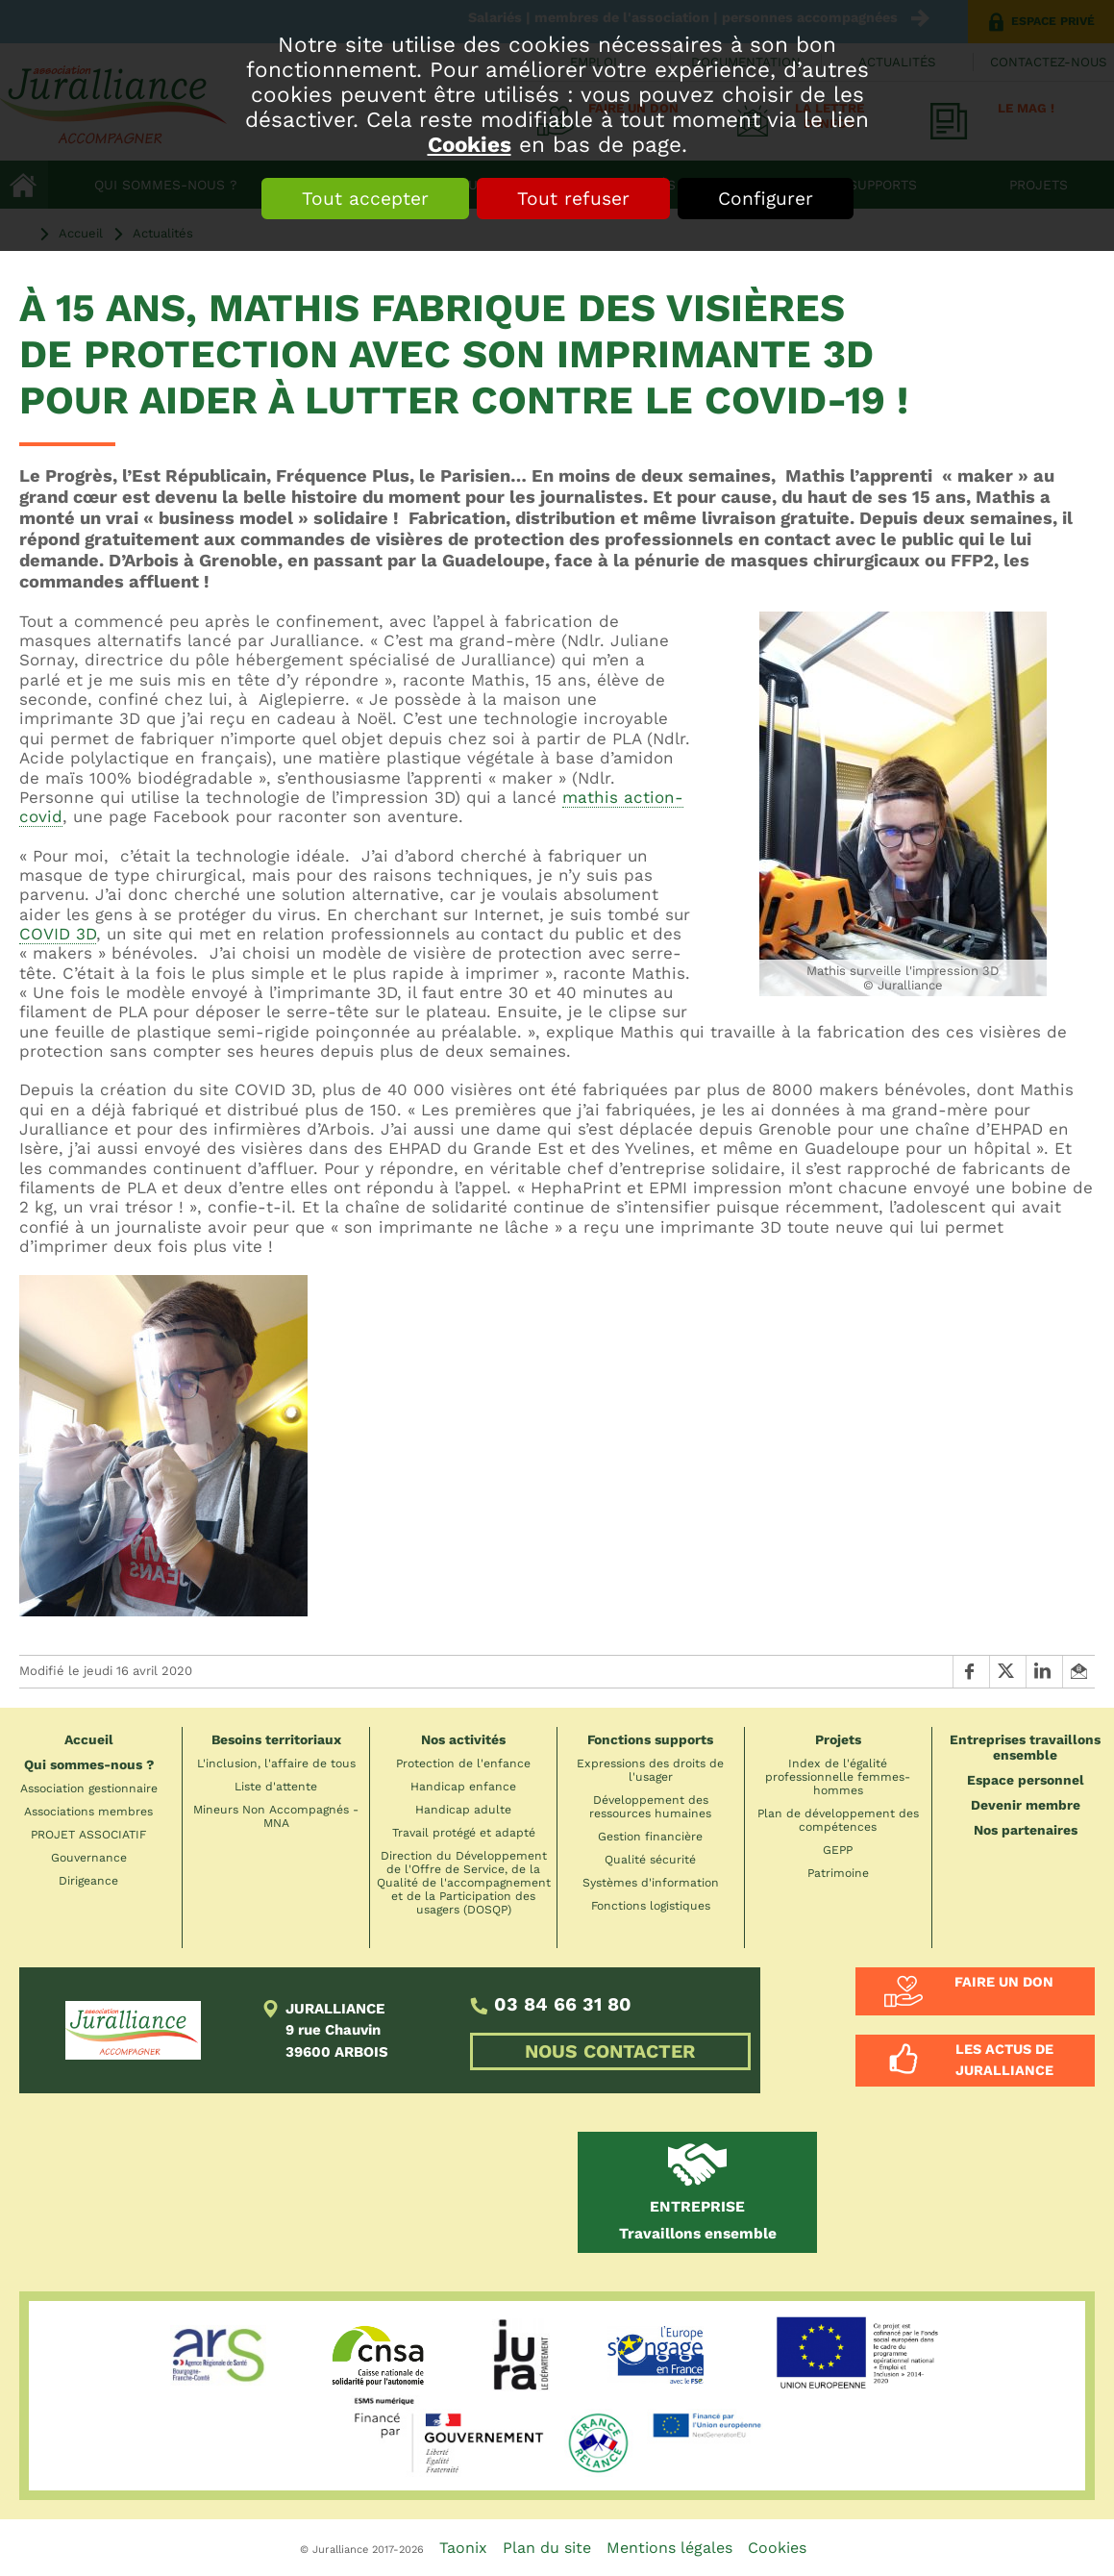 The width and height of the screenshot is (1114, 2576). Describe the element at coordinates (463, 1739) in the screenshot. I see `Nos activités` at that location.